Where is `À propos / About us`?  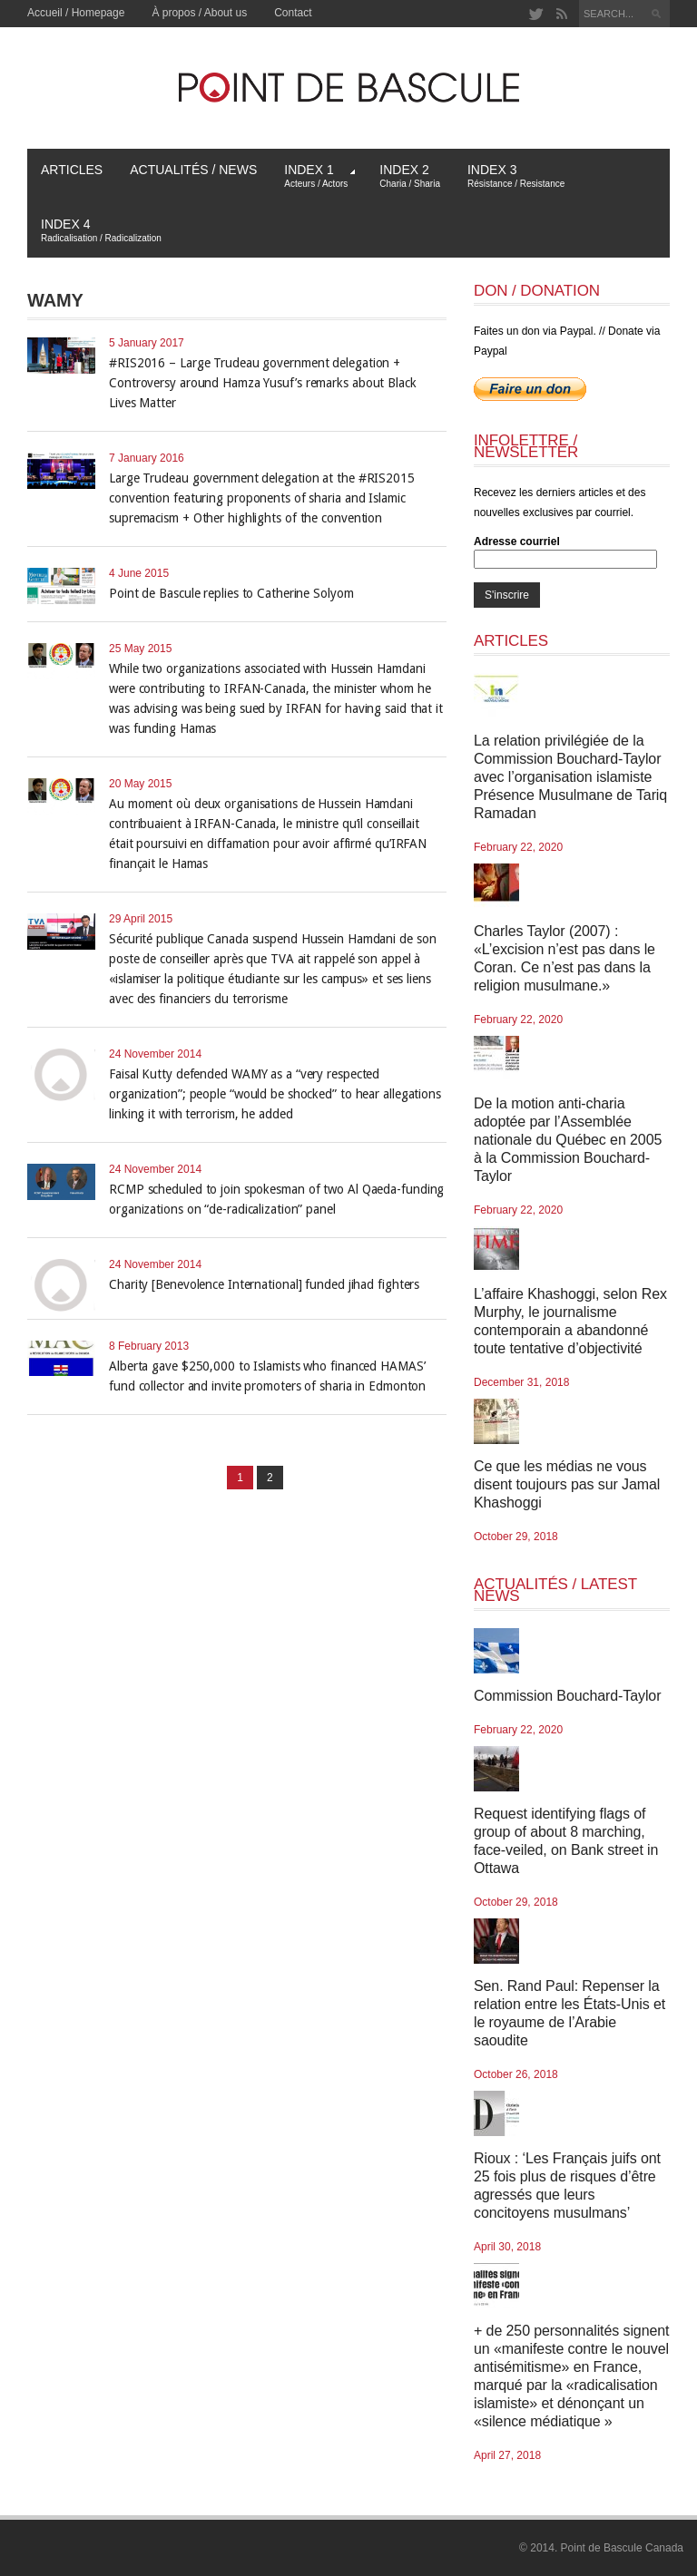
À propos / About us is located at coordinates (199, 12).